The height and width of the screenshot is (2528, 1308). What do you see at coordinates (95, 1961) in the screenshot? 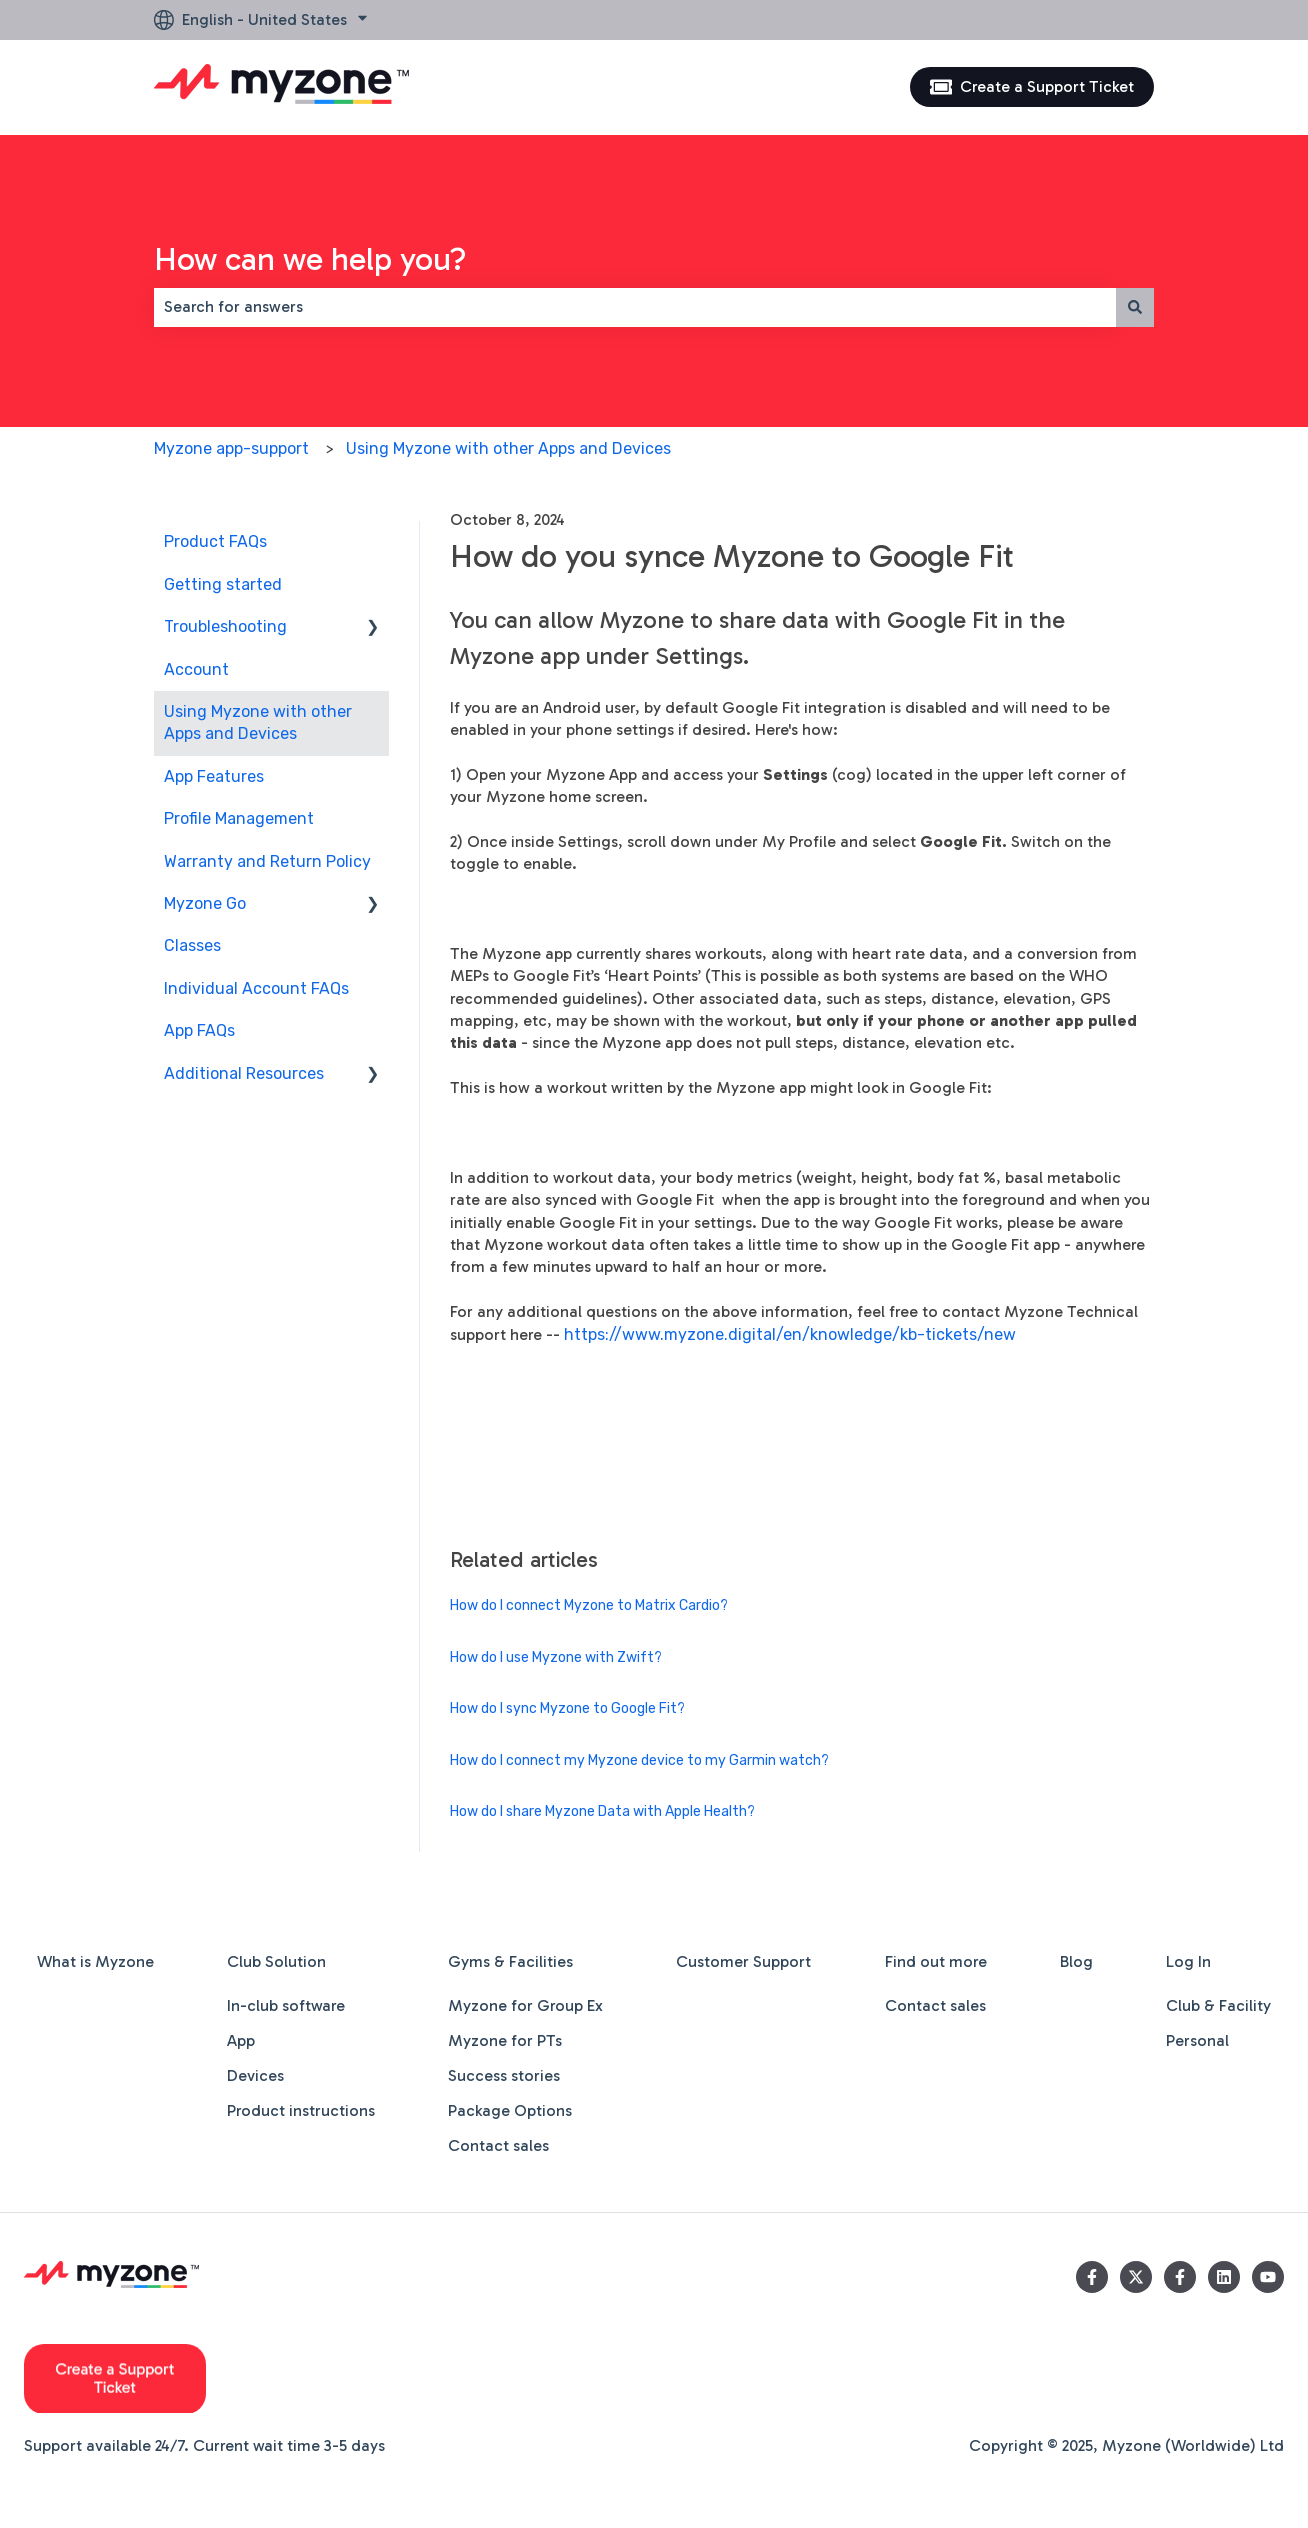
I see `What is Myzone [menuitem]` at bounding box center [95, 1961].